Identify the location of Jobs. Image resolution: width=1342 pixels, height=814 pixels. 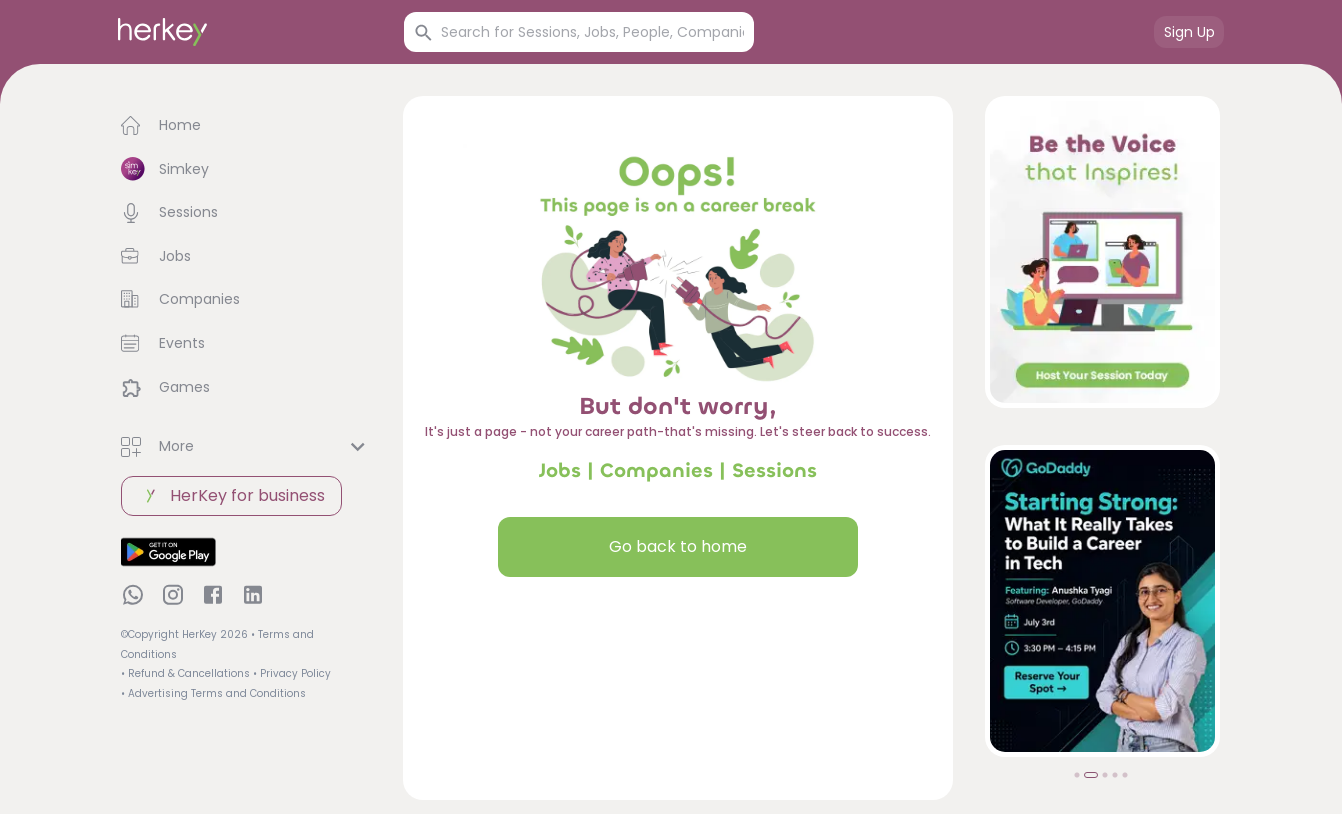
(560, 470).